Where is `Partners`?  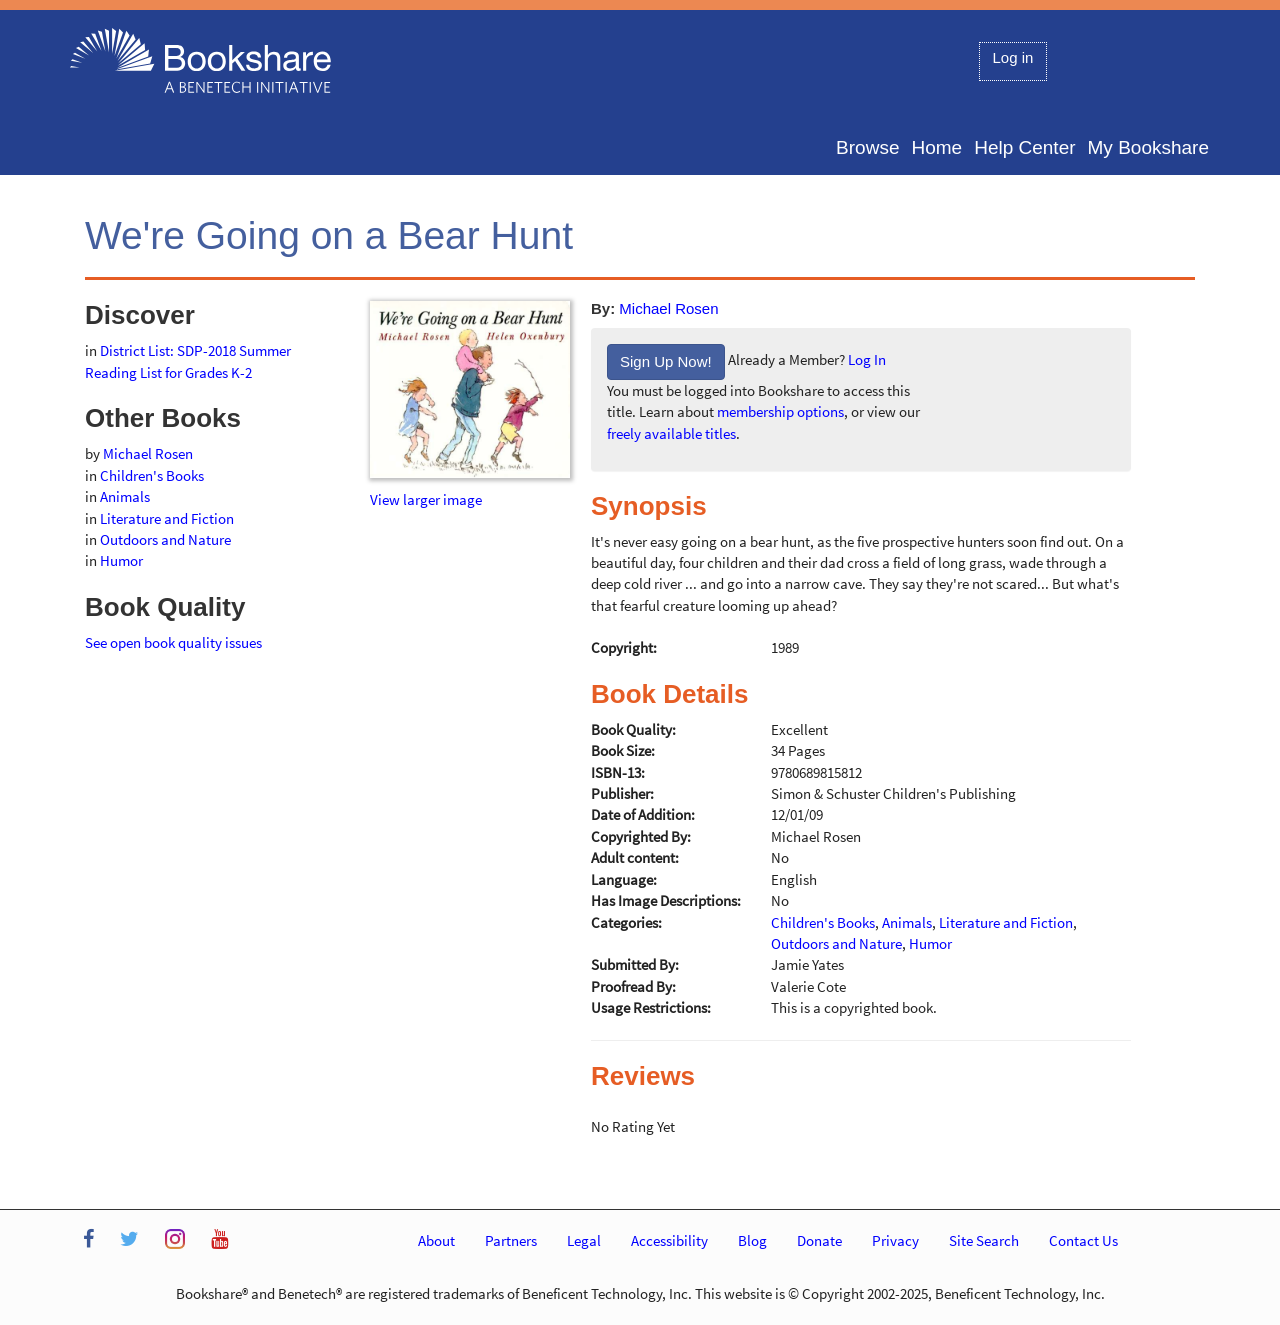 Partners is located at coordinates (511, 1240).